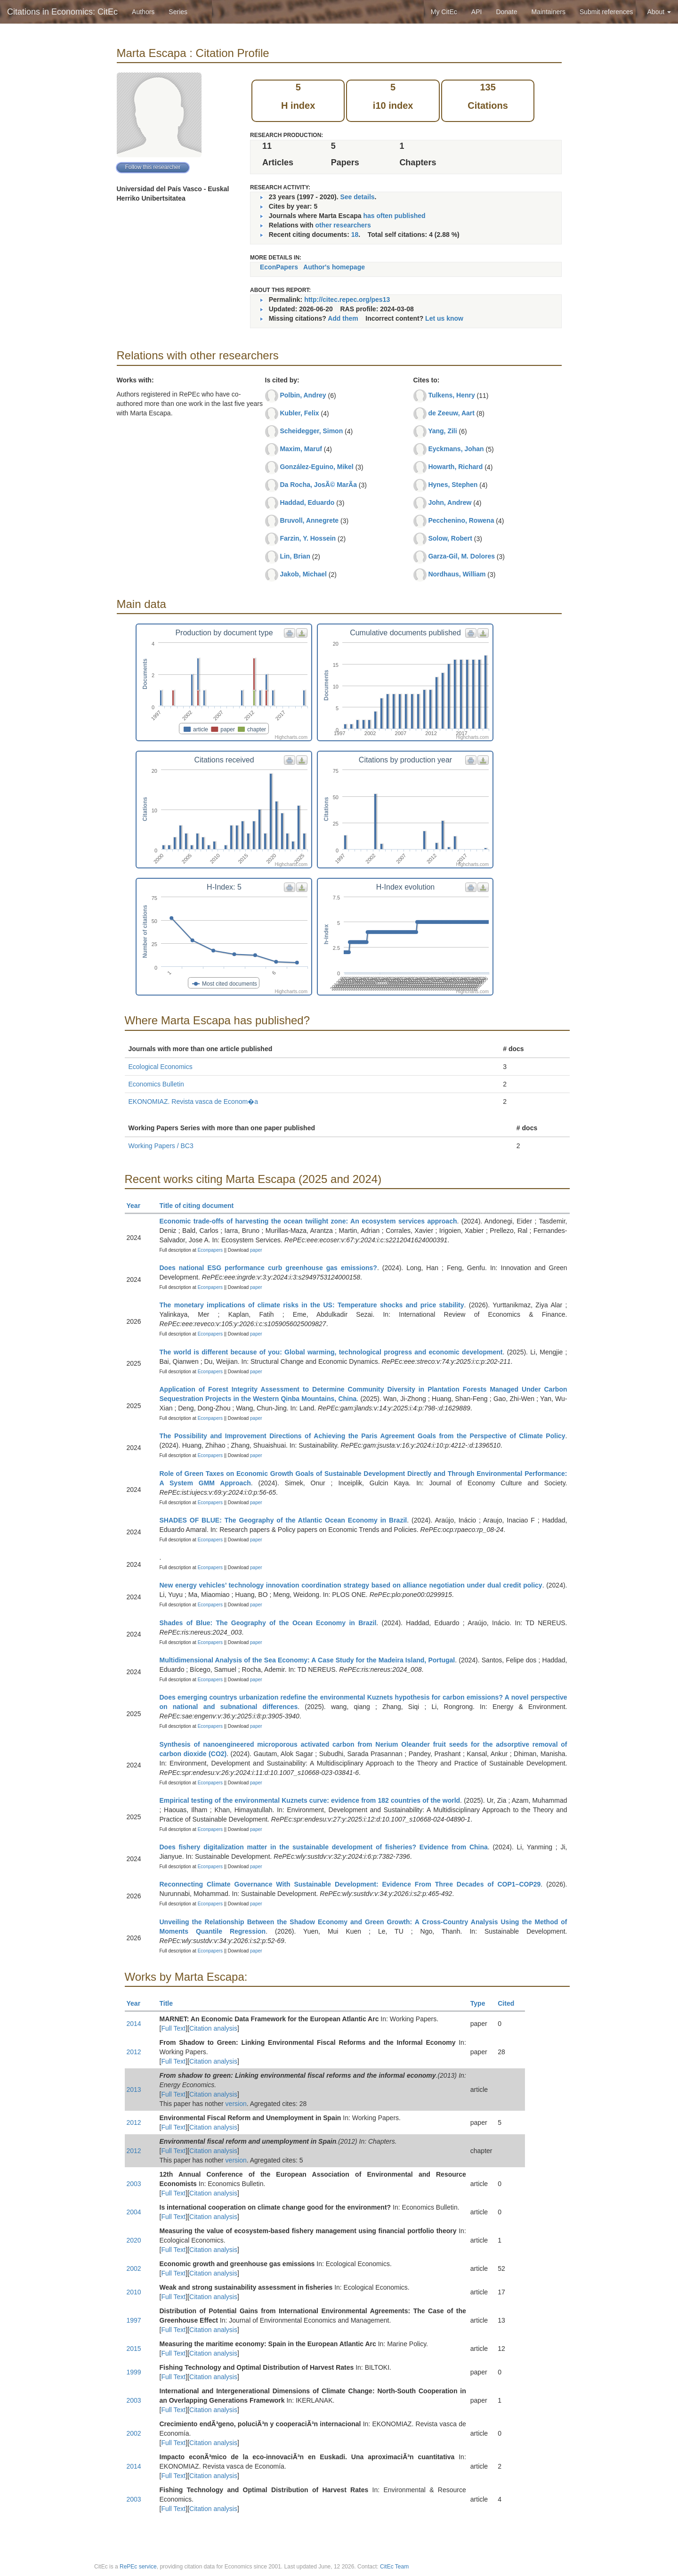  I want to click on has often published, so click(394, 215).